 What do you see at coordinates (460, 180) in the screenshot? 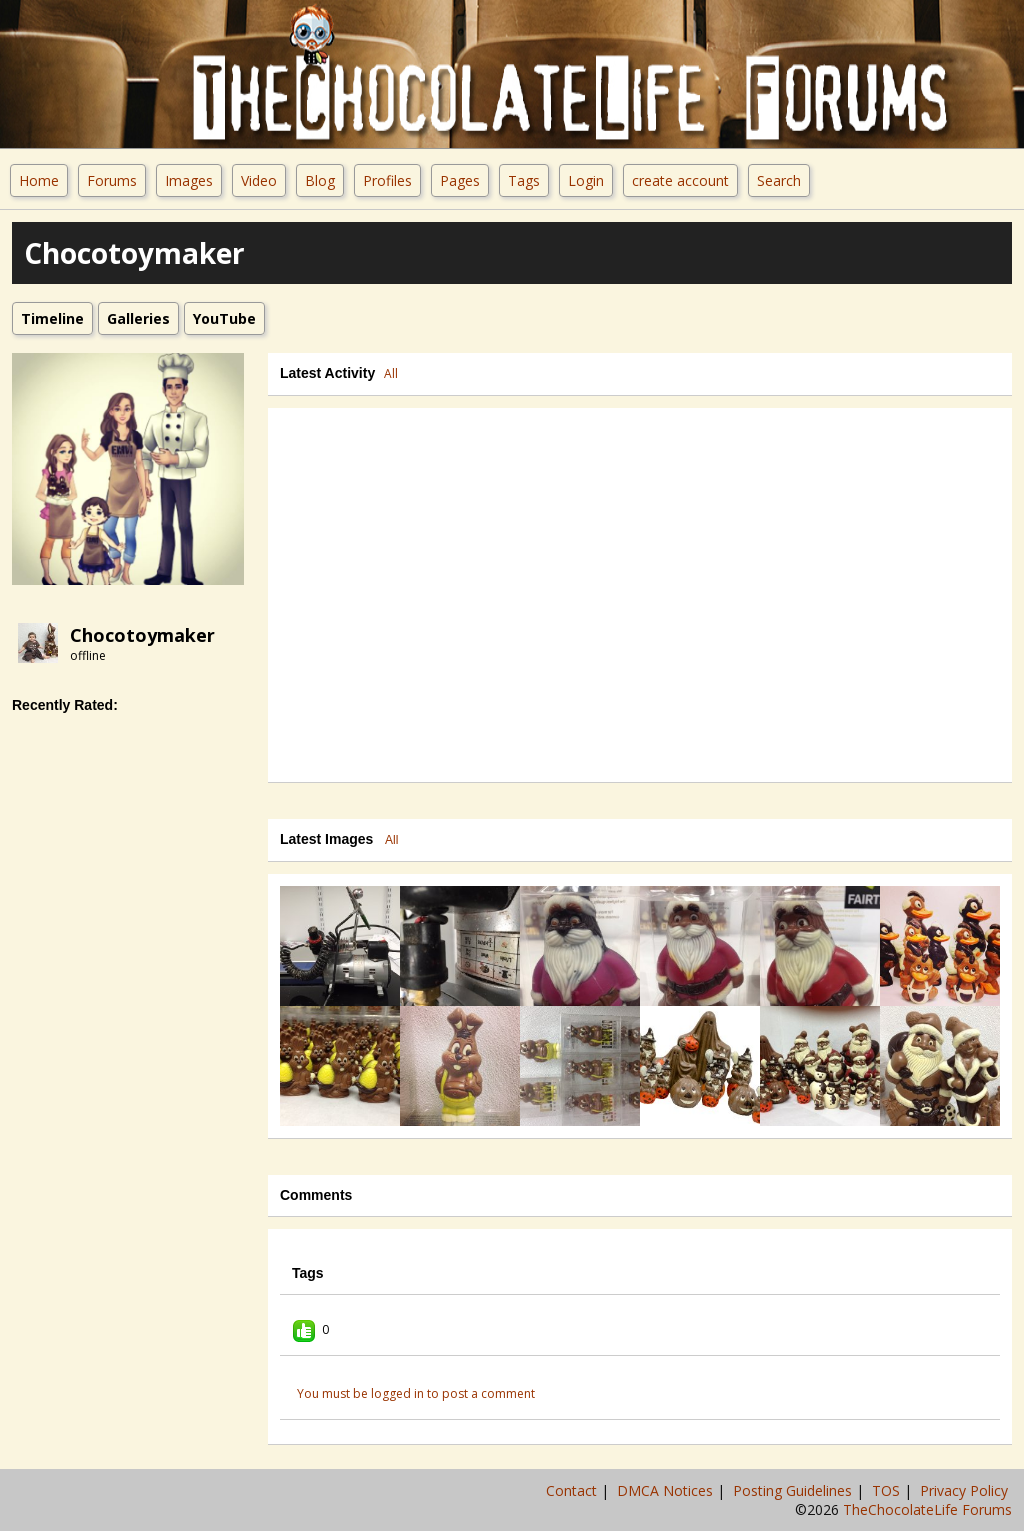
I see `Pages` at bounding box center [460, 180].